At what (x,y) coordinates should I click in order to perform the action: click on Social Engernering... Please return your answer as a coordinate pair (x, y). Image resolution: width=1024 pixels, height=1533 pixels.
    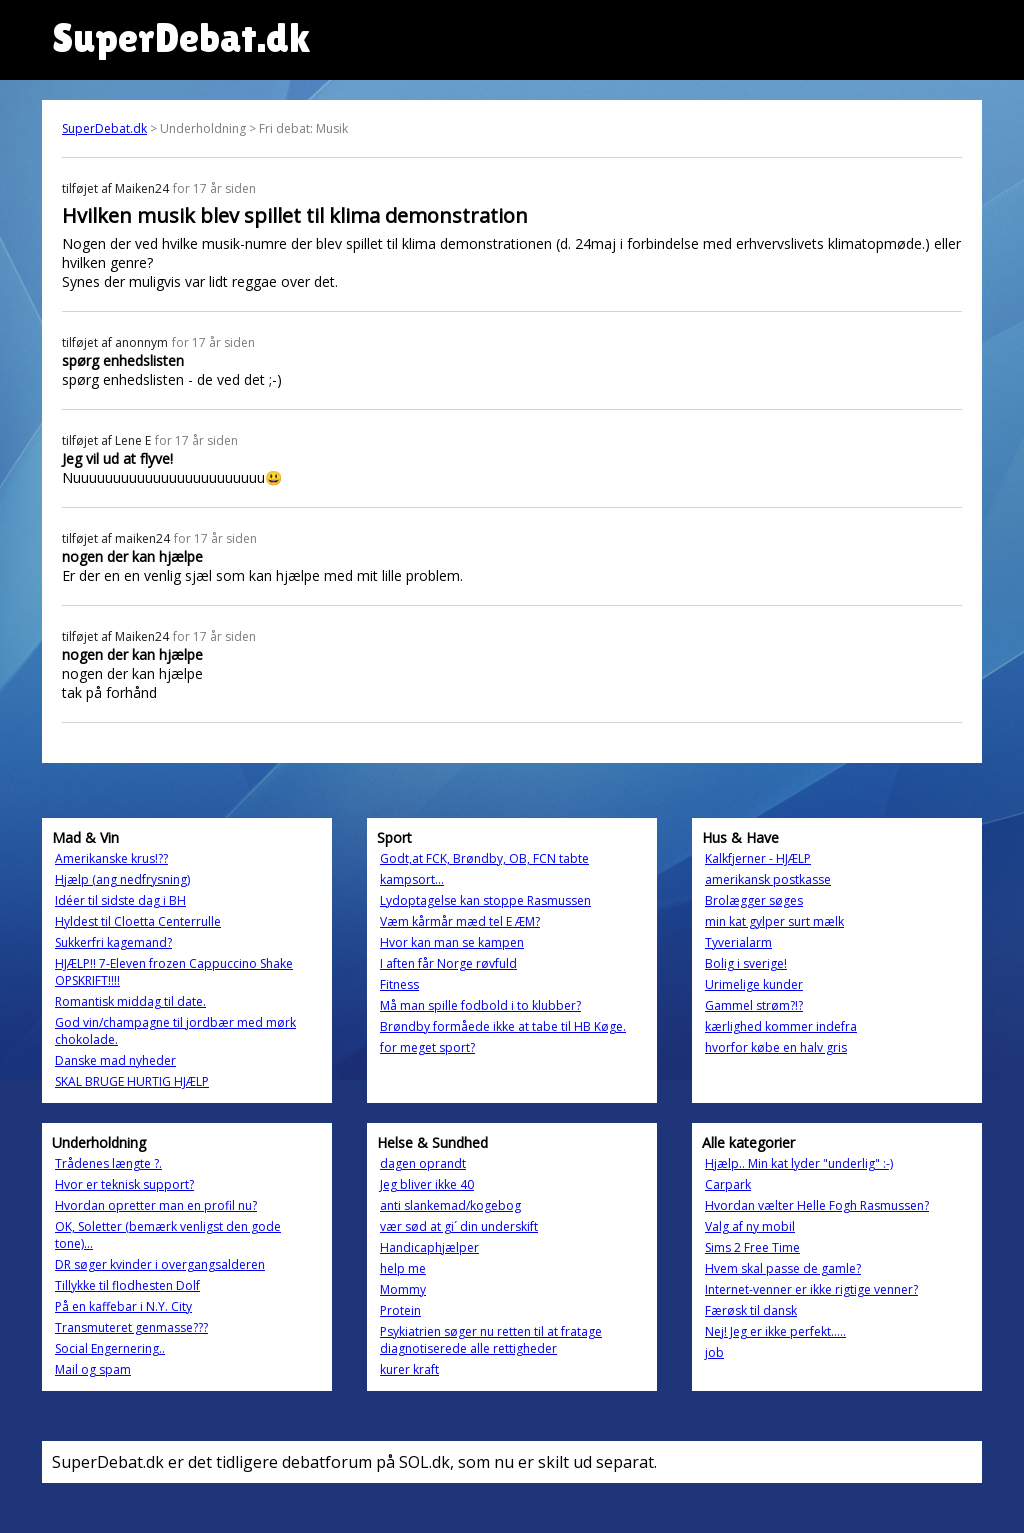
    Looking at the image, I should click on (110, 1348).